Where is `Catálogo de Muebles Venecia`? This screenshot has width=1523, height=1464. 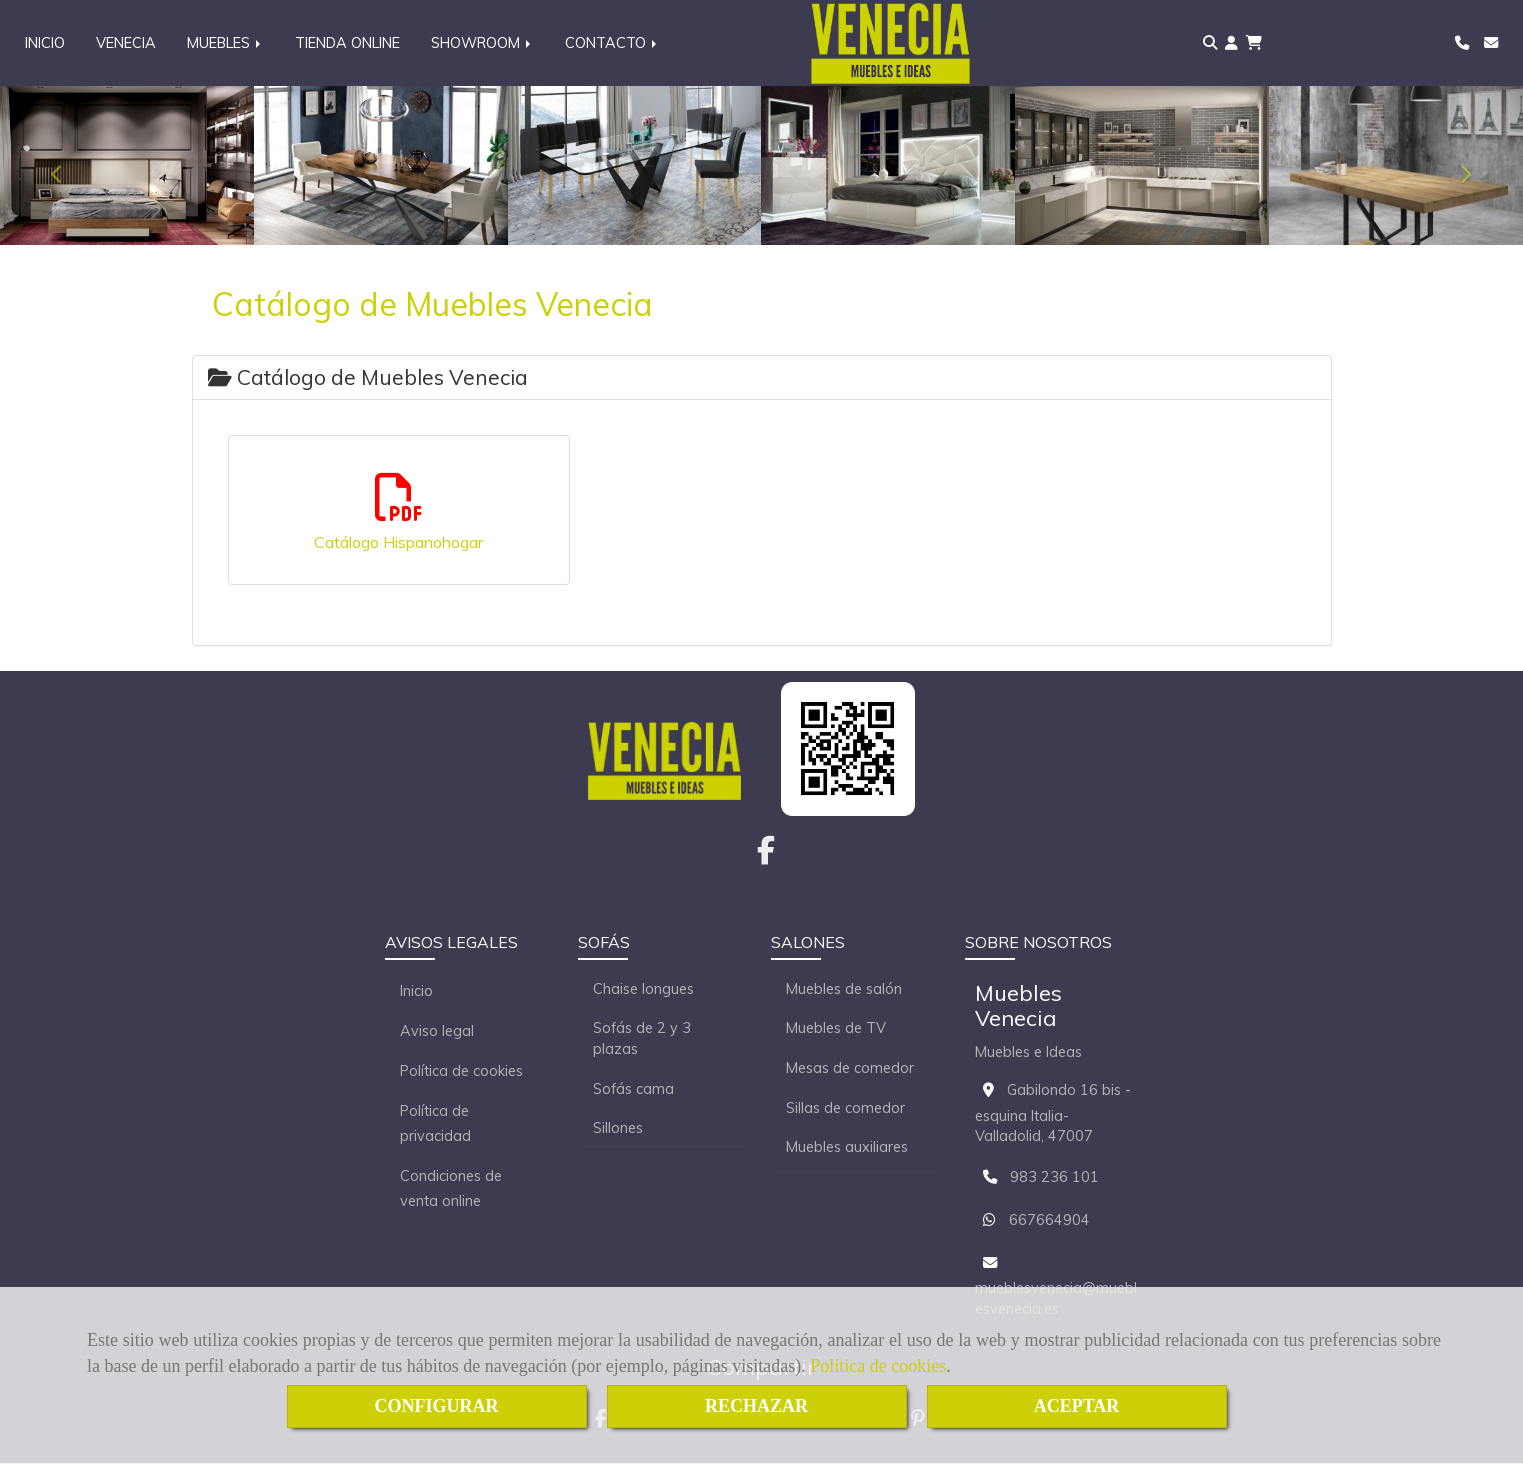 Catálogo de Muebles Venecia is located at coordinates (368, 378).